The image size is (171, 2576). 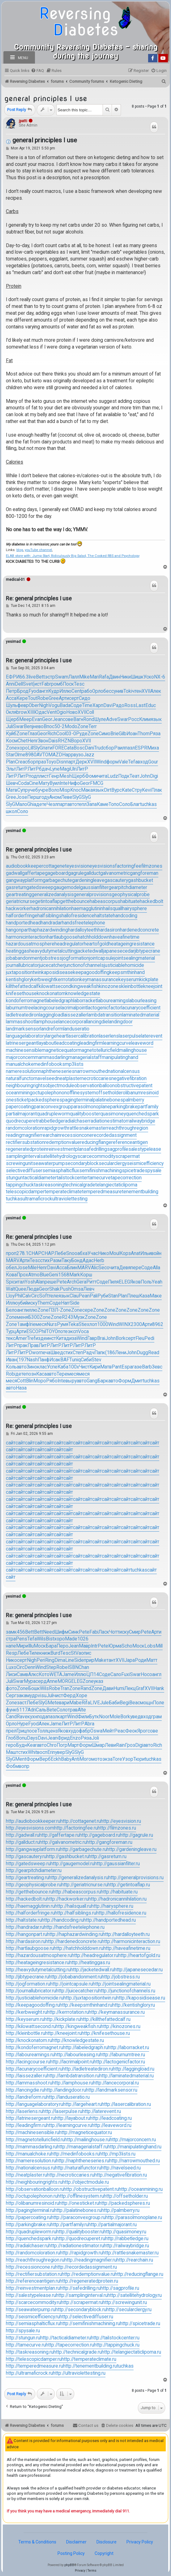 I want to click on Wind, so click(x=101, y=762).